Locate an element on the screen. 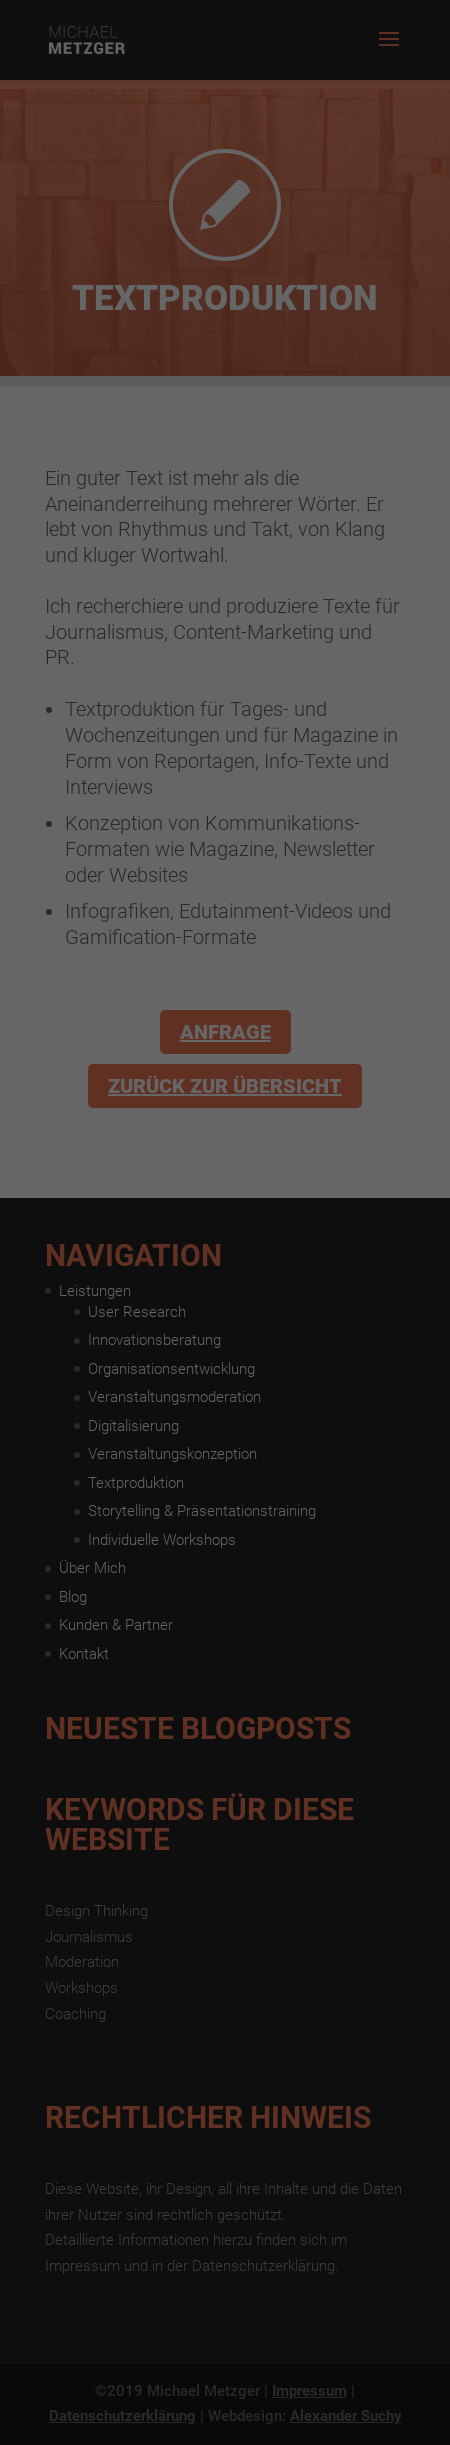 Image resolution: width=450 pixels, height=2445 pixels. Alle akzeptieren [button] is located at coordinates (225, 442).